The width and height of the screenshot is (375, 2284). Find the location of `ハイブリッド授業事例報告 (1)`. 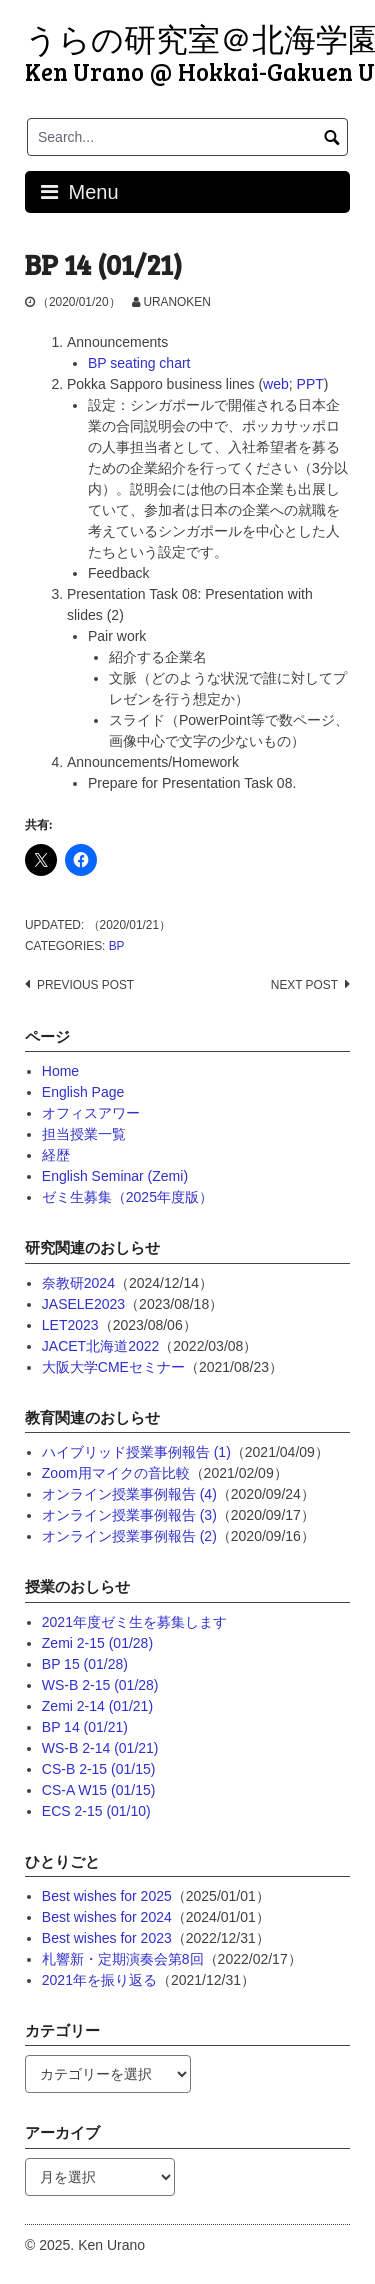

ハイブリッド授業事例報告 (1) is located at coordinates (136, 1452).